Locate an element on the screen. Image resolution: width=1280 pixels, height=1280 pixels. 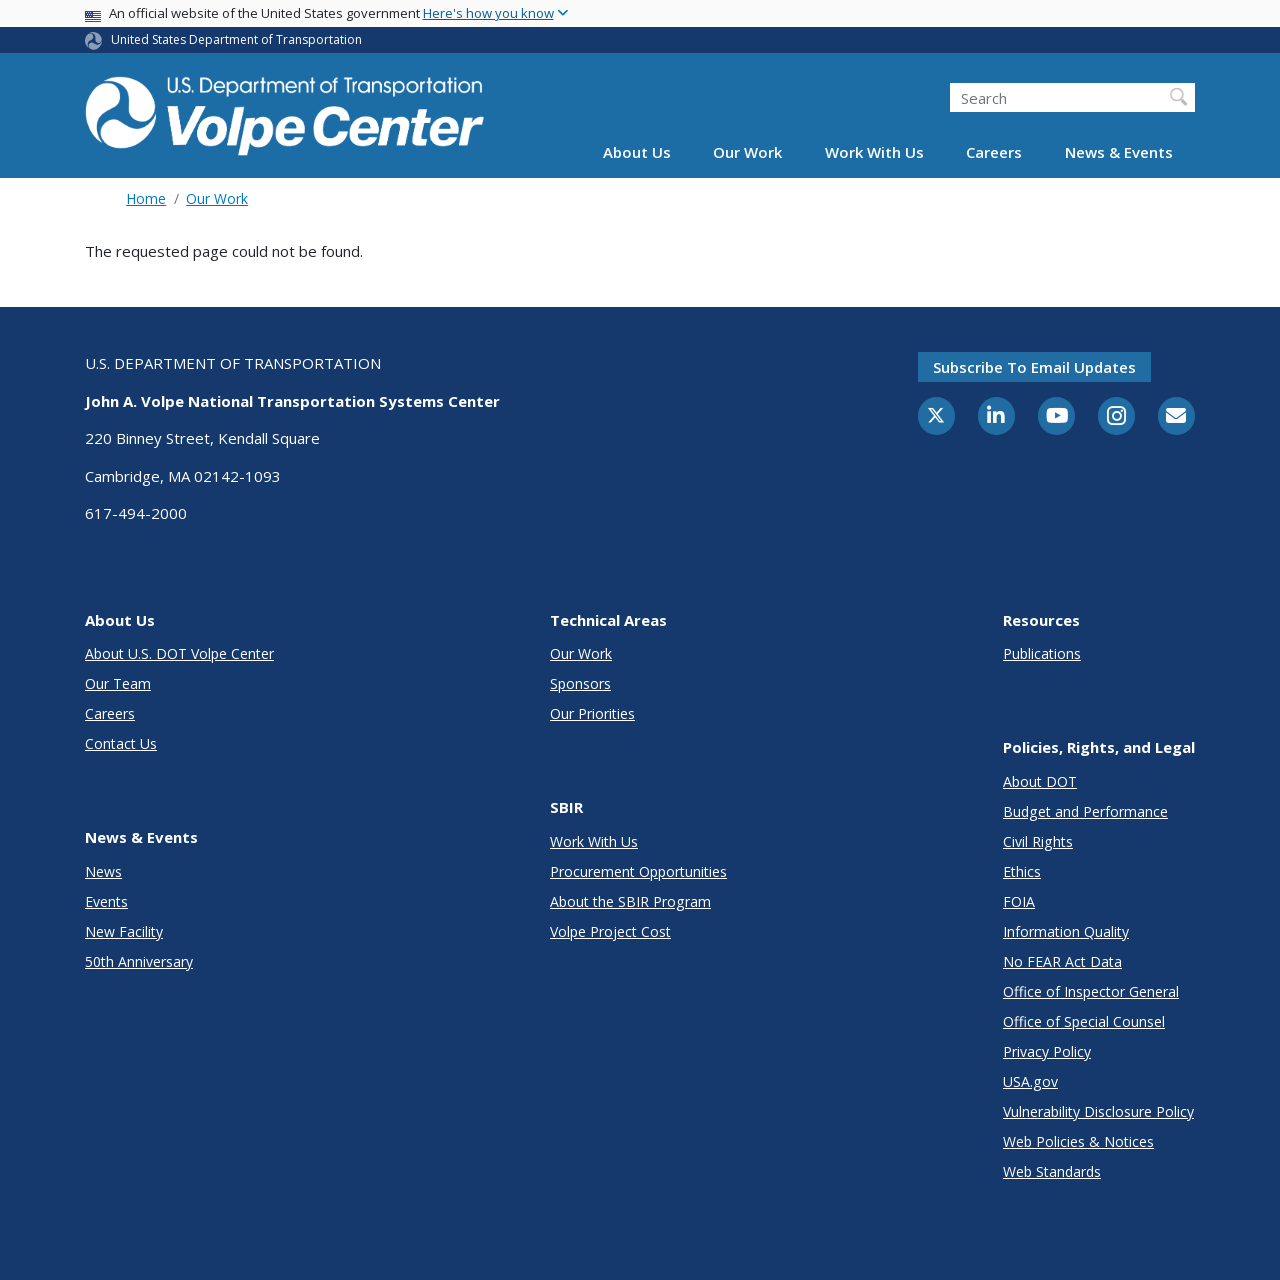
No FEAR Act Data is located at coordinates (1062, 961).